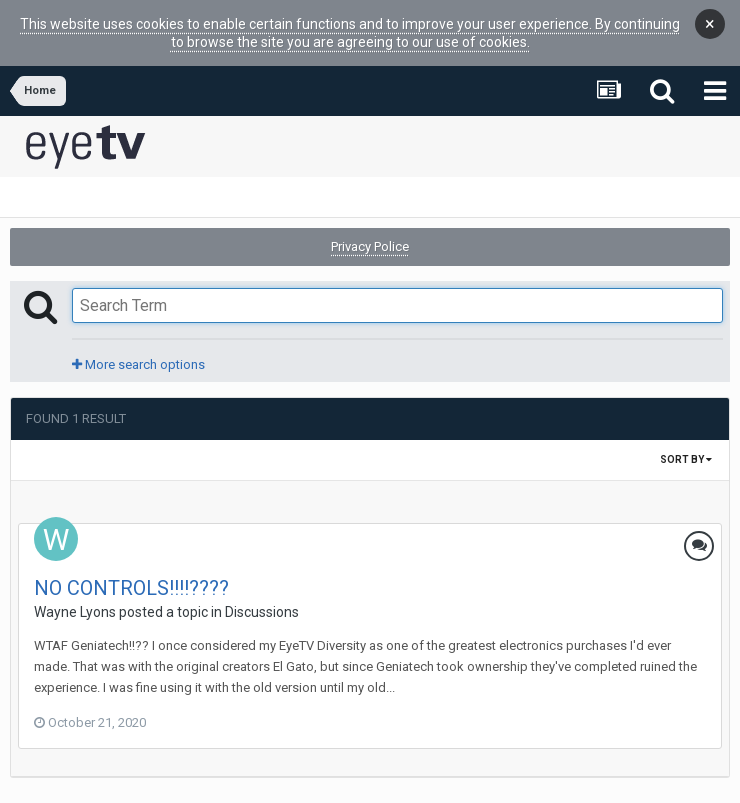  Describe the element at coordinates (75, 605) in the screenshot. I see `Wayne Lyons` at that location.